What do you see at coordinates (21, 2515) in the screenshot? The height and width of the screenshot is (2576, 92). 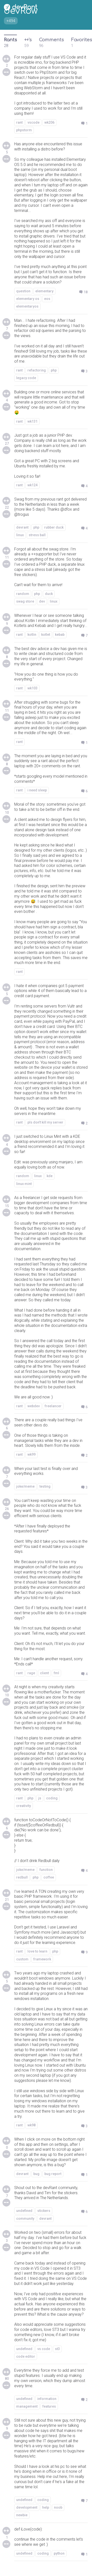 I see `newbie` at bounding box center [21, 2515].